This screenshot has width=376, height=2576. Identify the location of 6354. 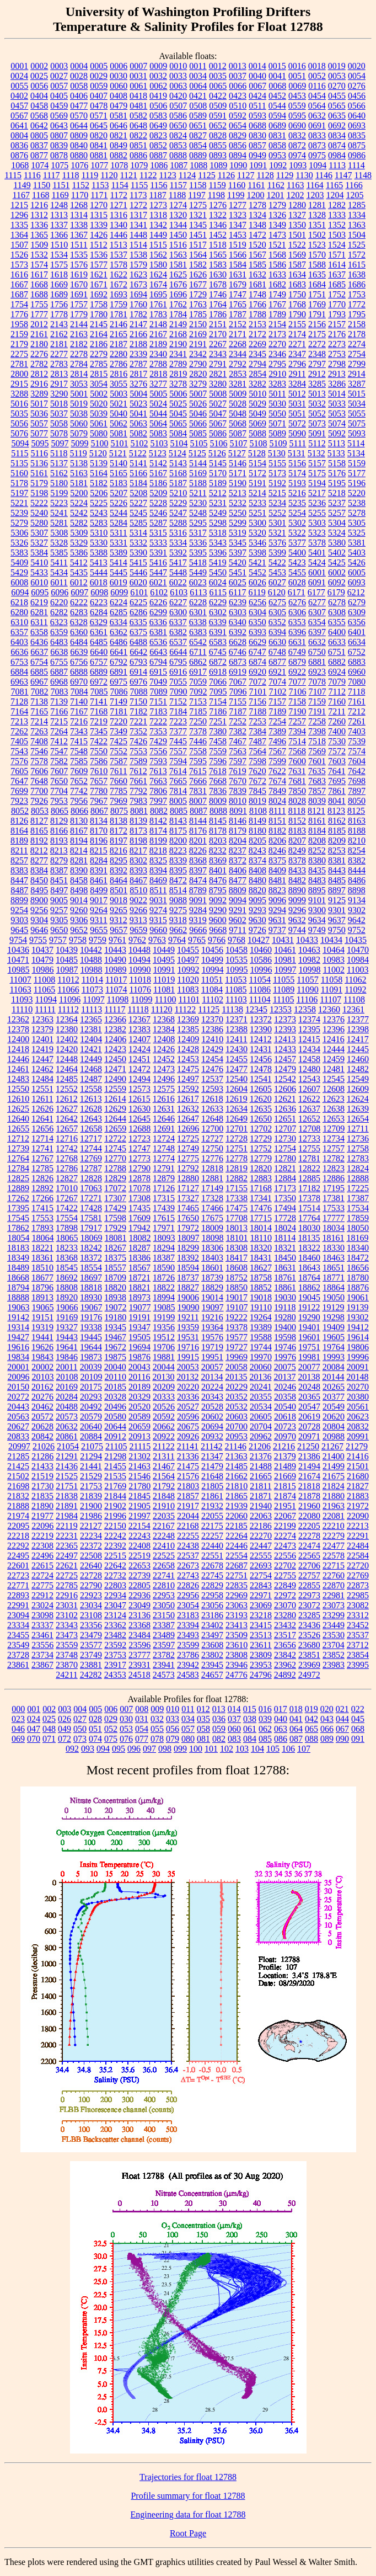
(317, 622).